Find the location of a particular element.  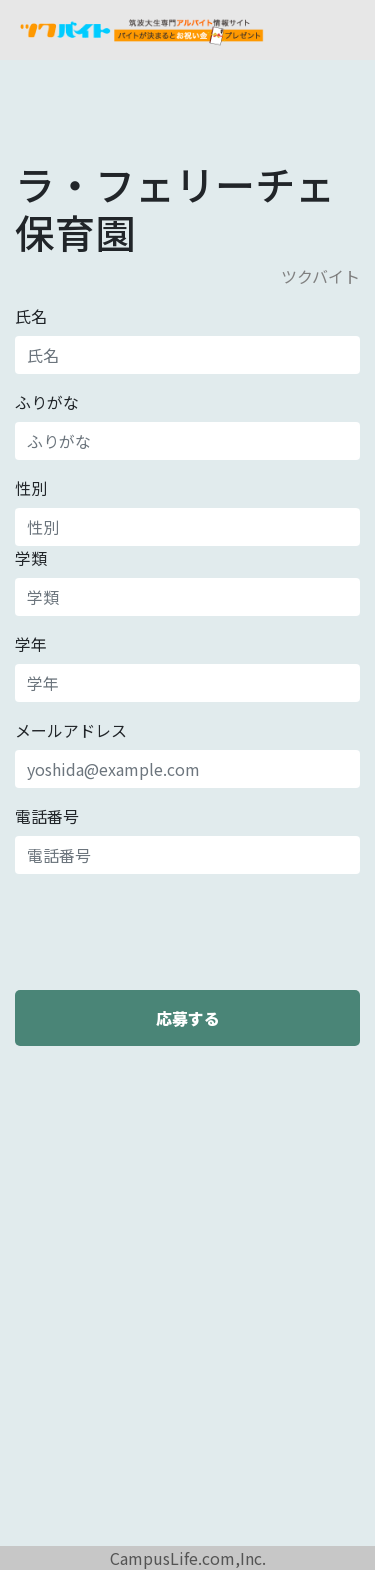

電話番号 is located at coordinates (47, 816).